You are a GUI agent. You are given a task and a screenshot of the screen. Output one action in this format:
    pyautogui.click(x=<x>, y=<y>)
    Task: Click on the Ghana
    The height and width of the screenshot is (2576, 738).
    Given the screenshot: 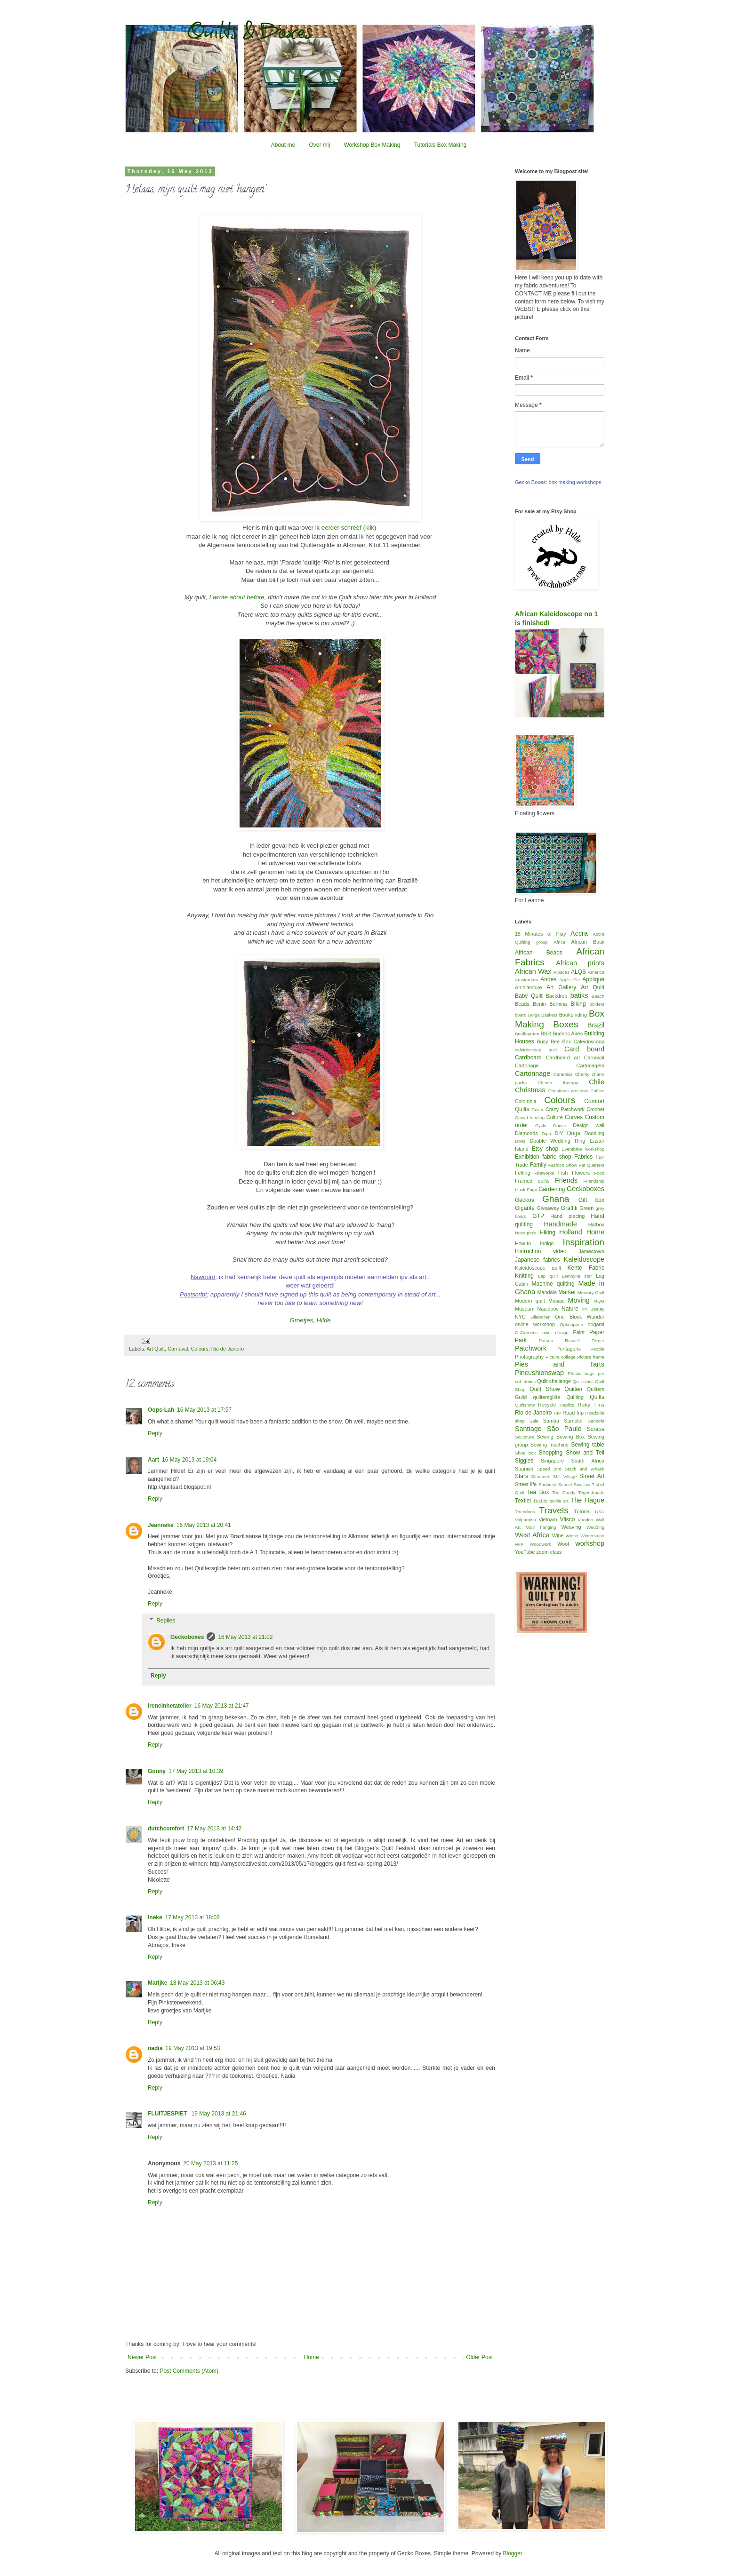 What is the action you would take?
    pyautogui.click(x=556, y=1199)
    